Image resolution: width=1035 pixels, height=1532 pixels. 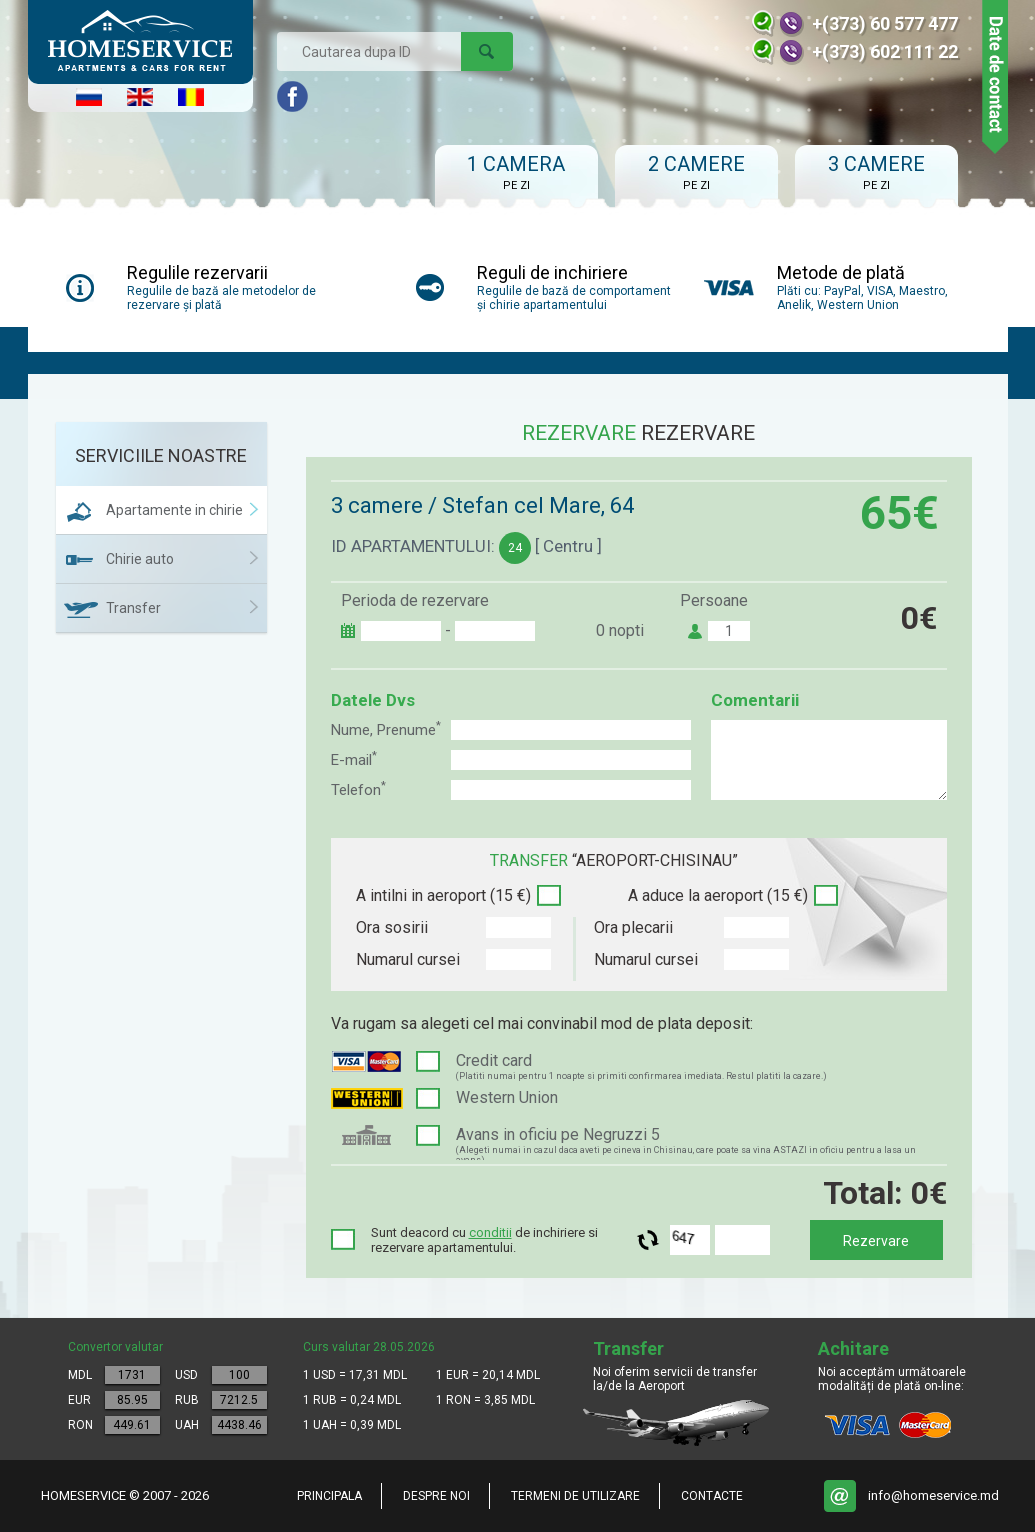 What do you see at coordinates (354, 759) in the screenshot?
I see `E-mail` at bounding box center [354, 759].